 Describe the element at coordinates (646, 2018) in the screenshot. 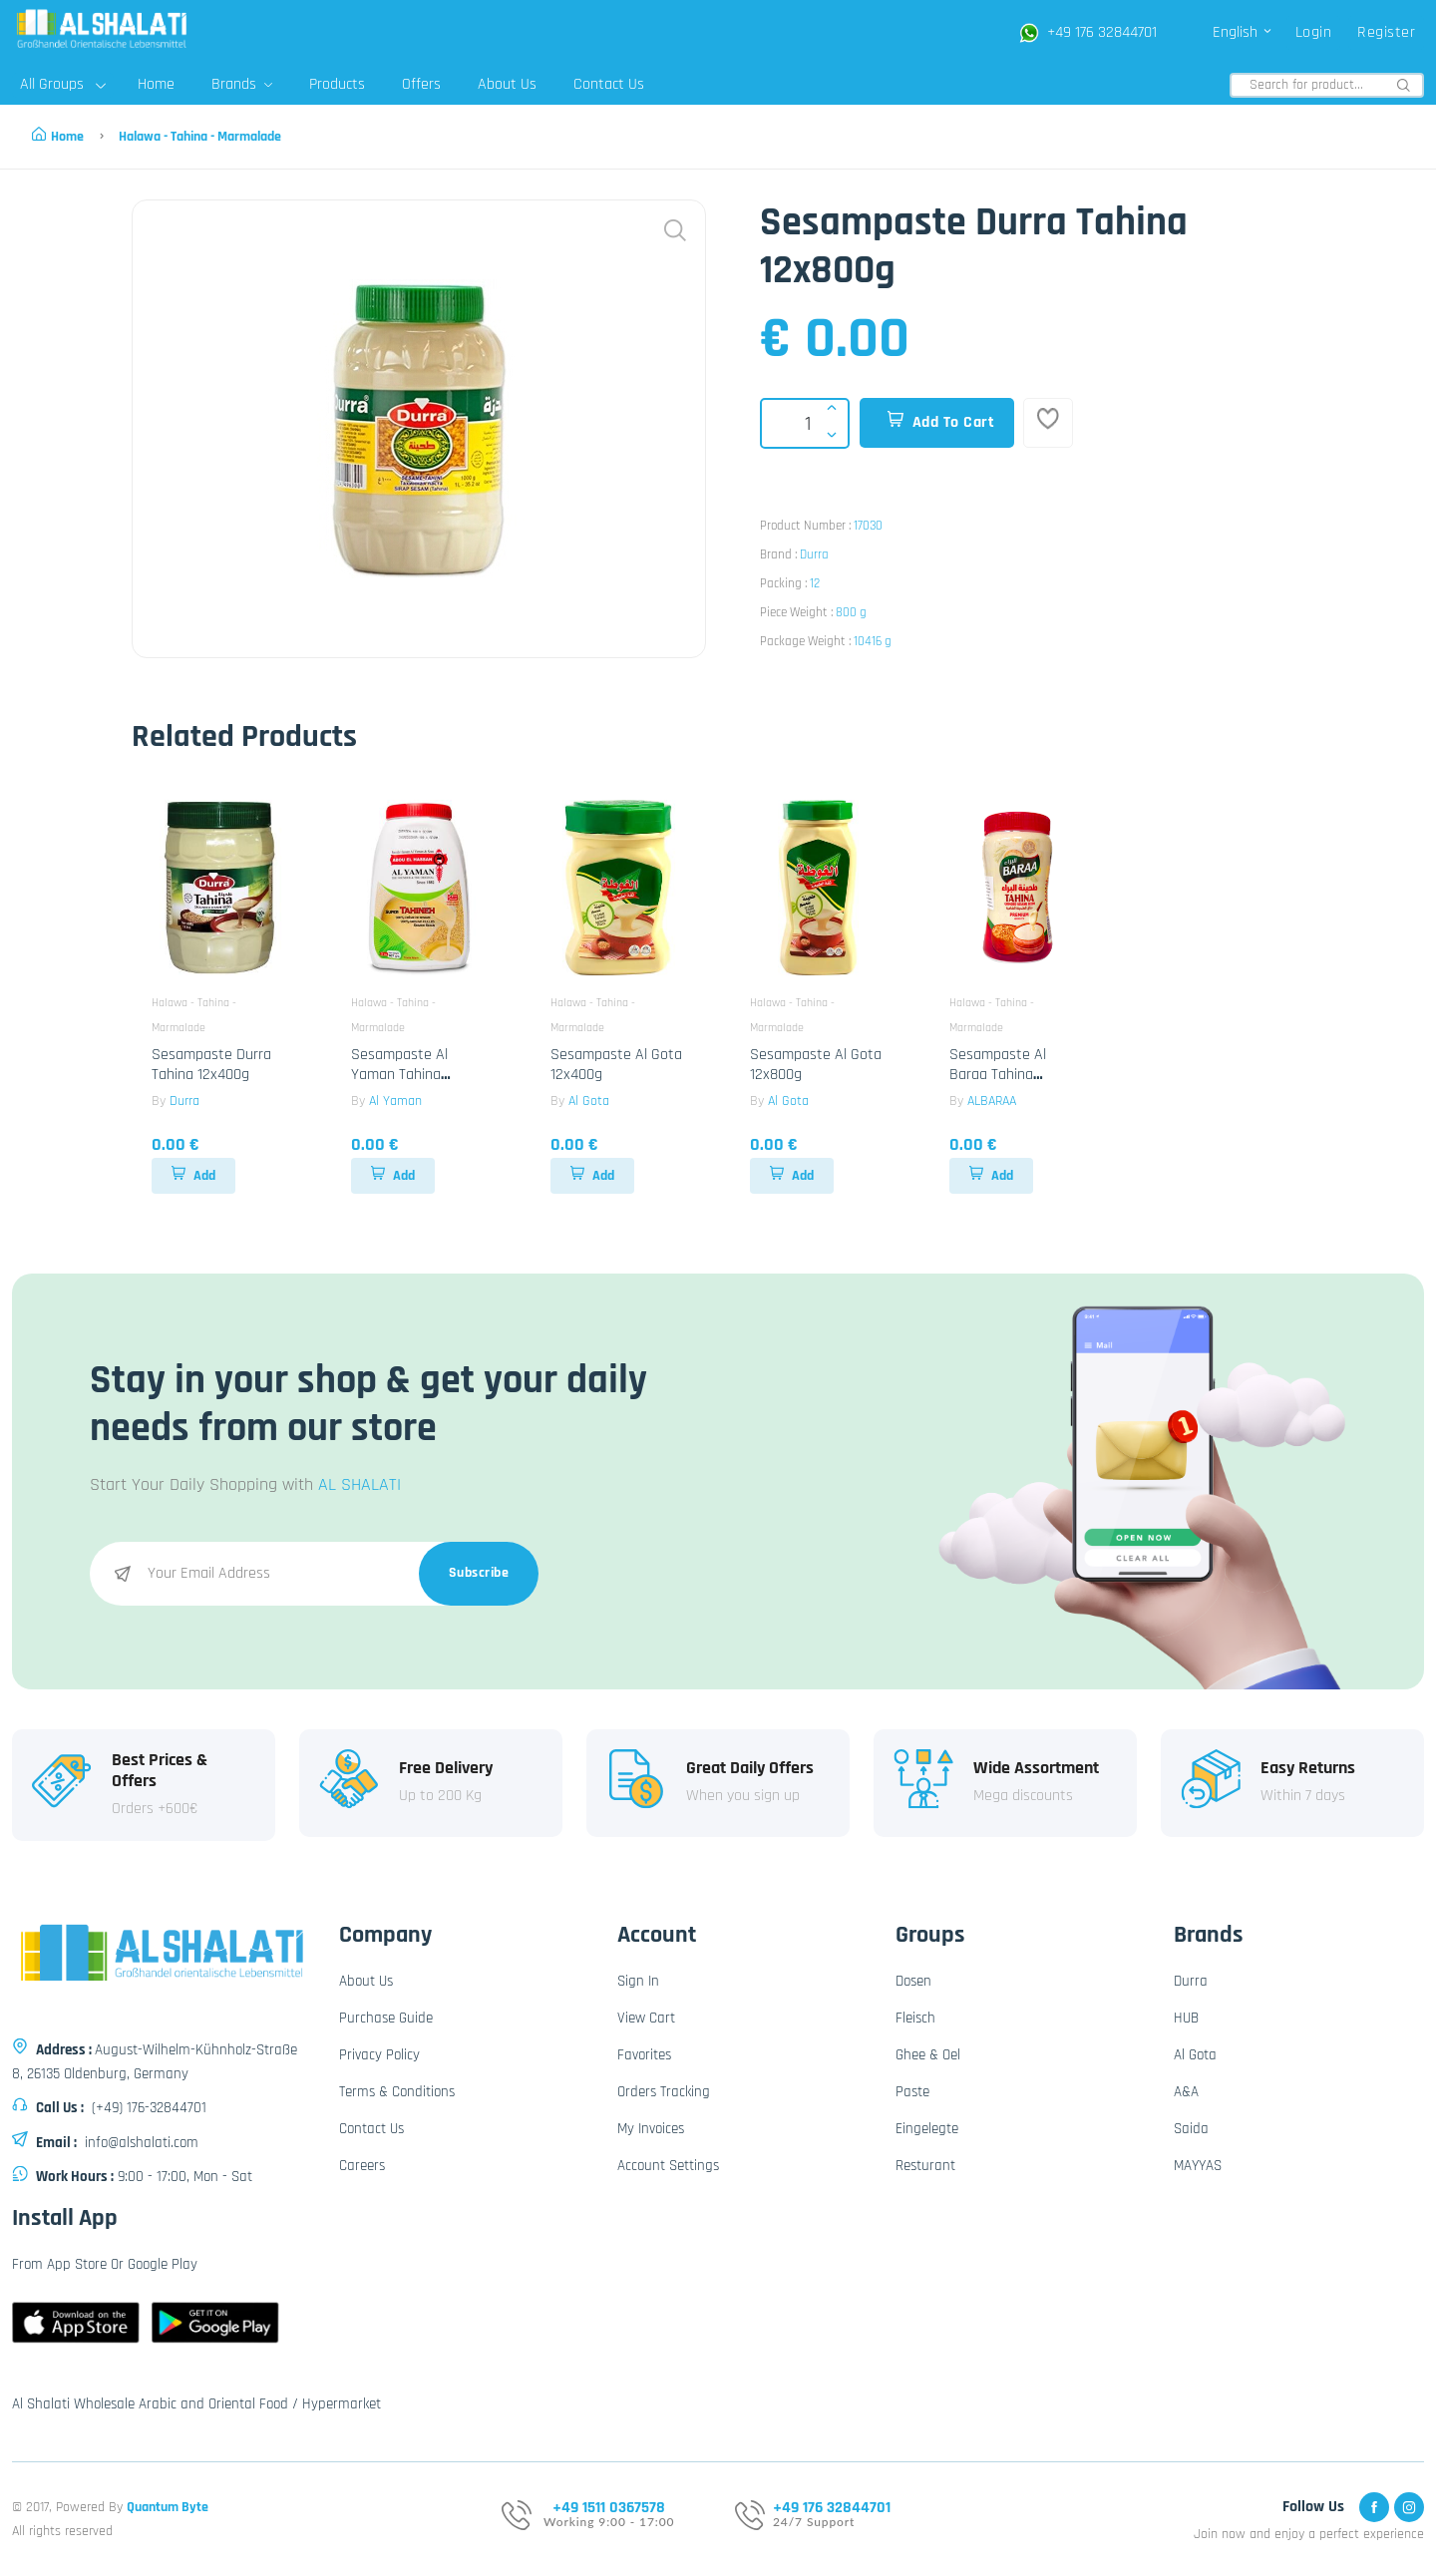

I see `View Cart` at that location.